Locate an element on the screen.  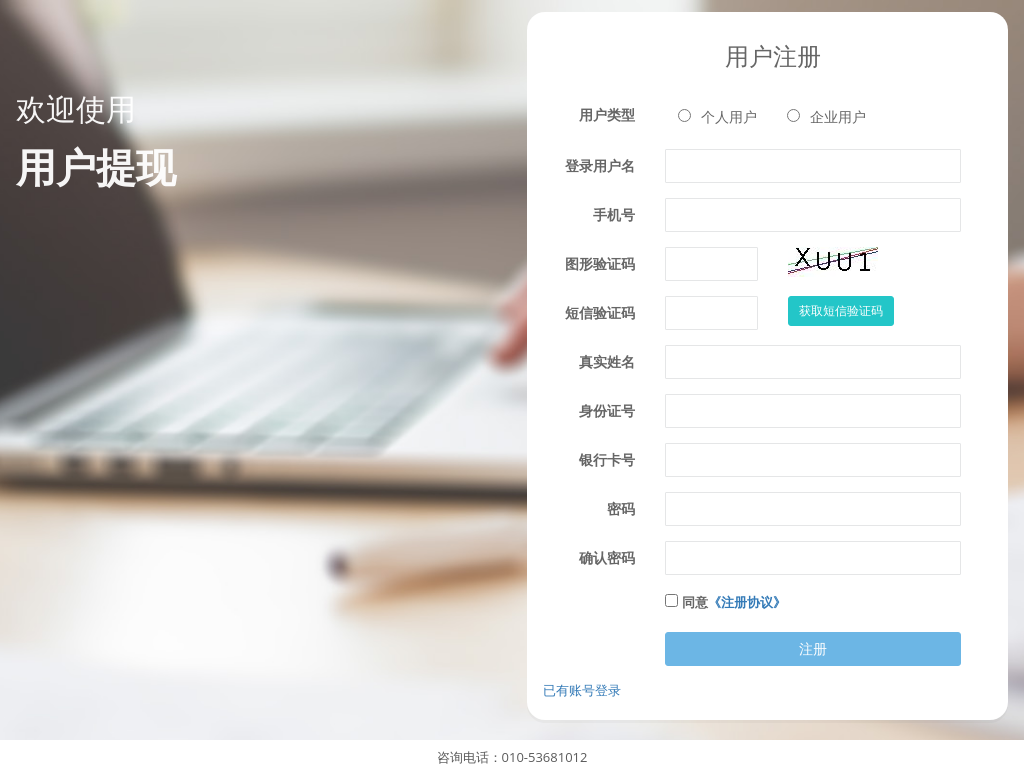
短信验证码 is located at coordinates (600, 312).